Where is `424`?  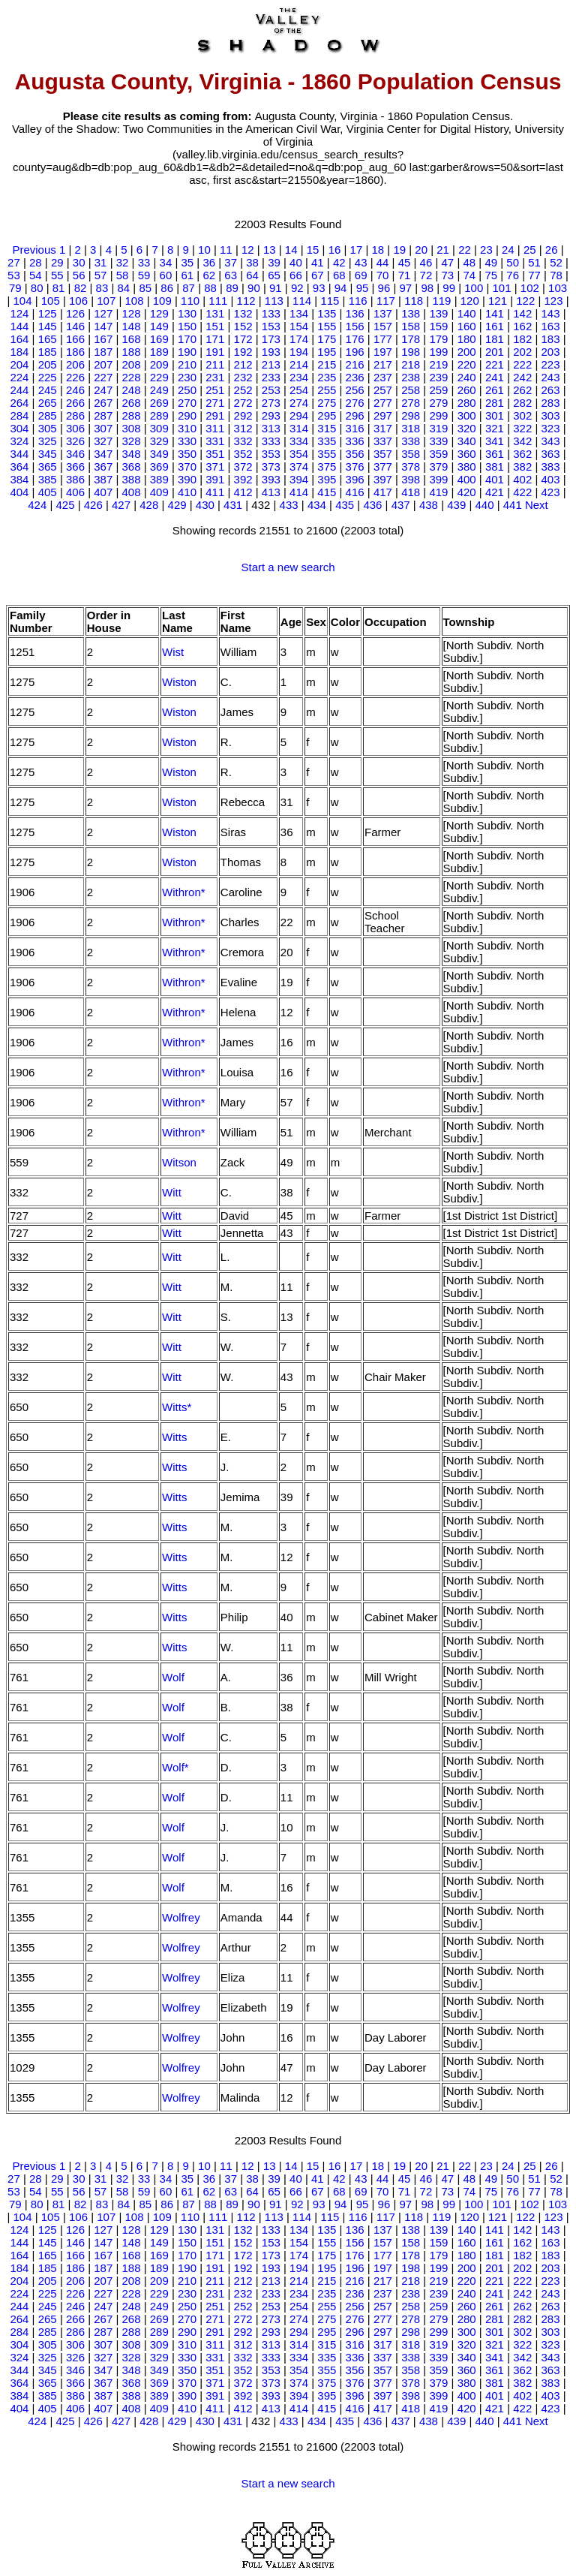
424 is located at coordinates (37, 504).